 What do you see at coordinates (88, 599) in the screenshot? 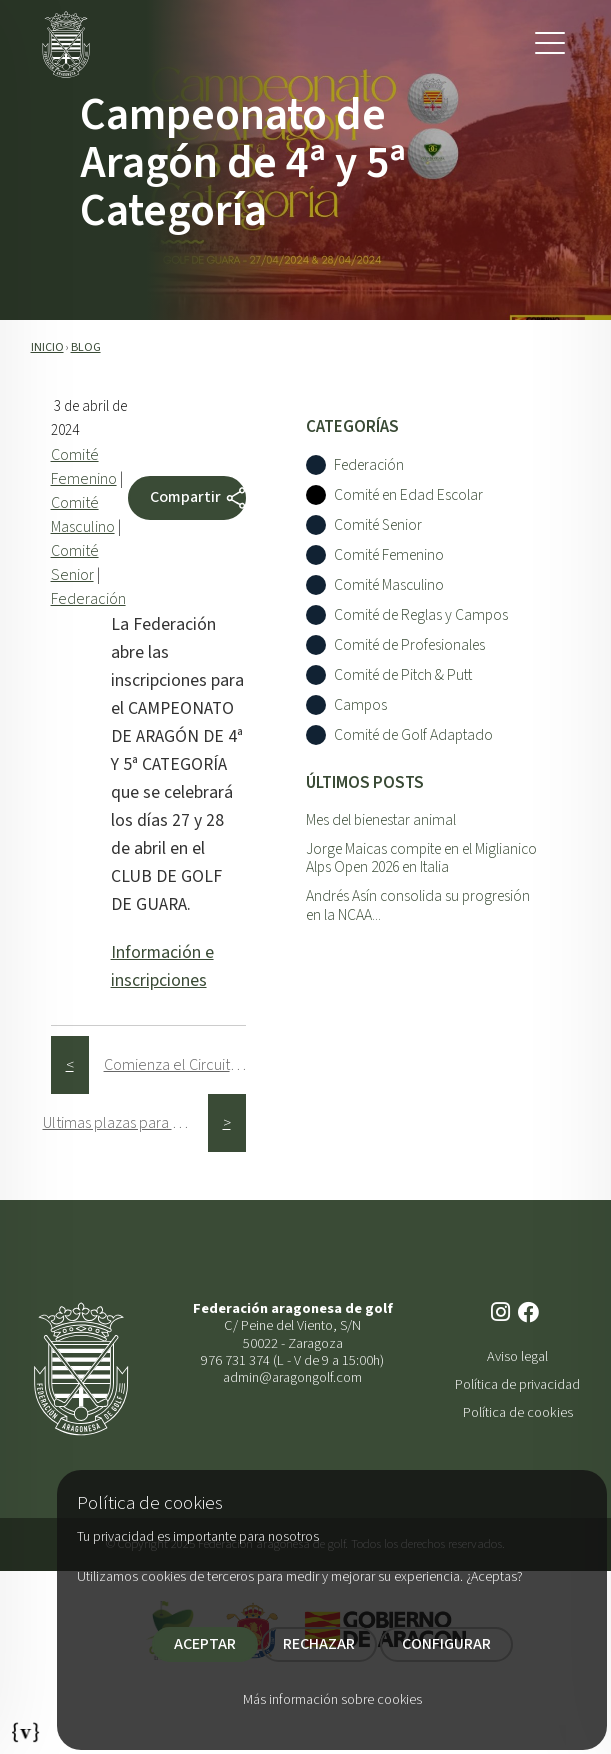
I see `Federación` at bounding box center [88, 599].